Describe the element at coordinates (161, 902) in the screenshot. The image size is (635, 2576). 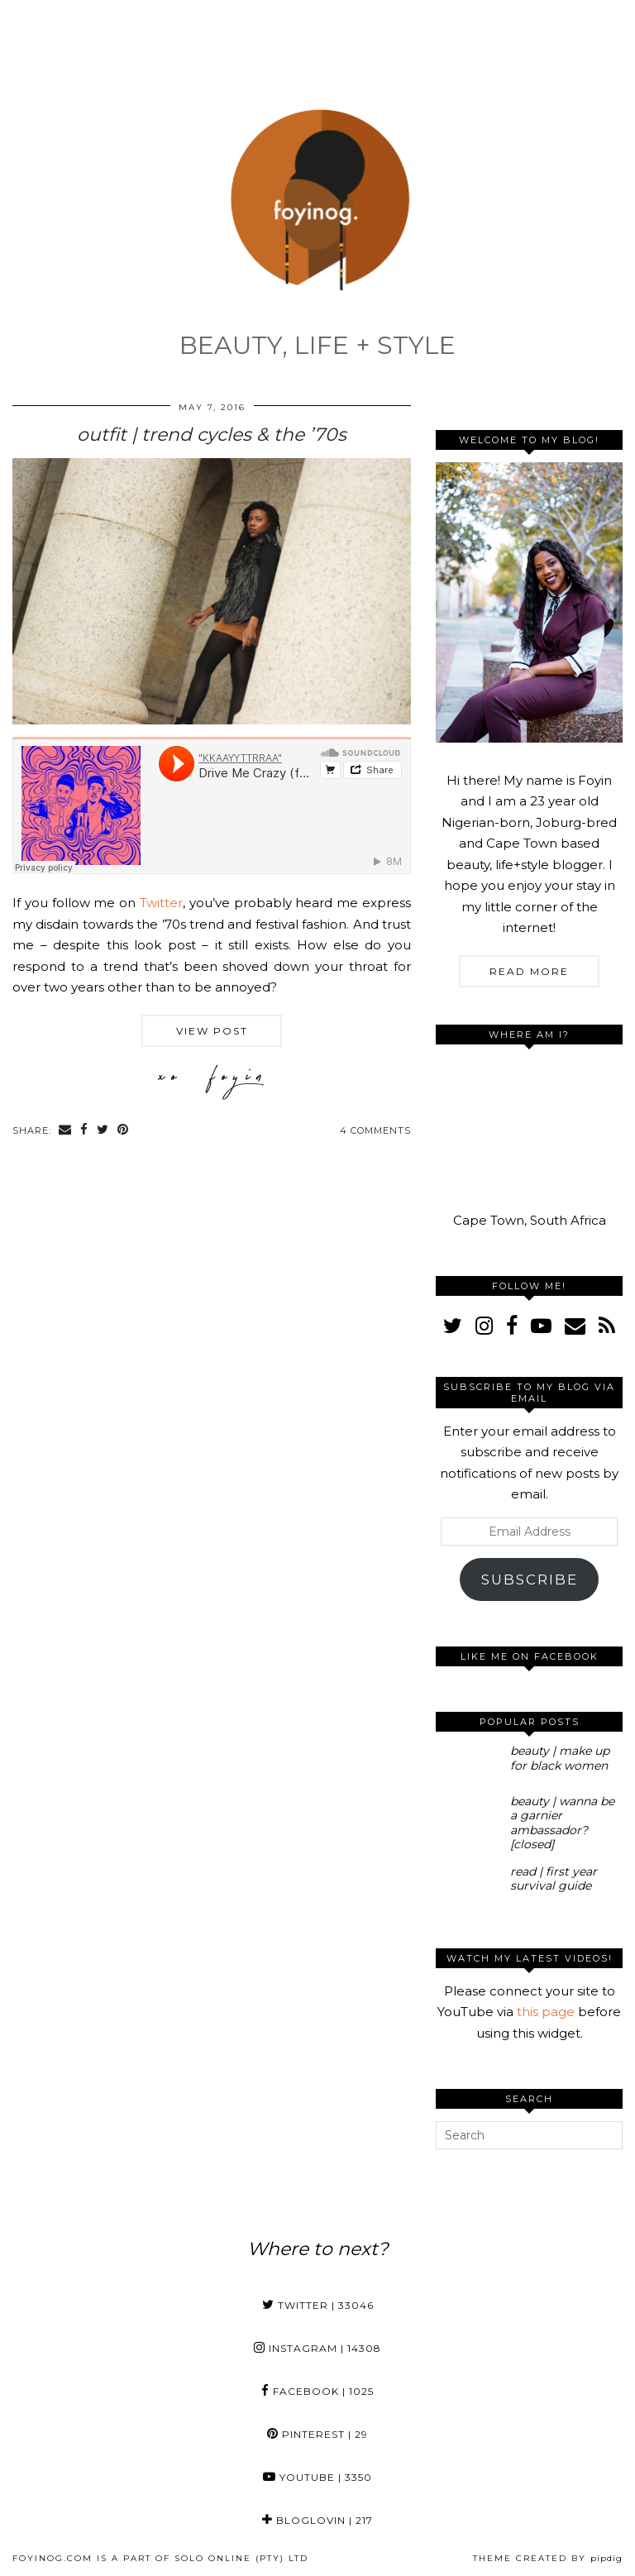
I see `Twitter` at that location.